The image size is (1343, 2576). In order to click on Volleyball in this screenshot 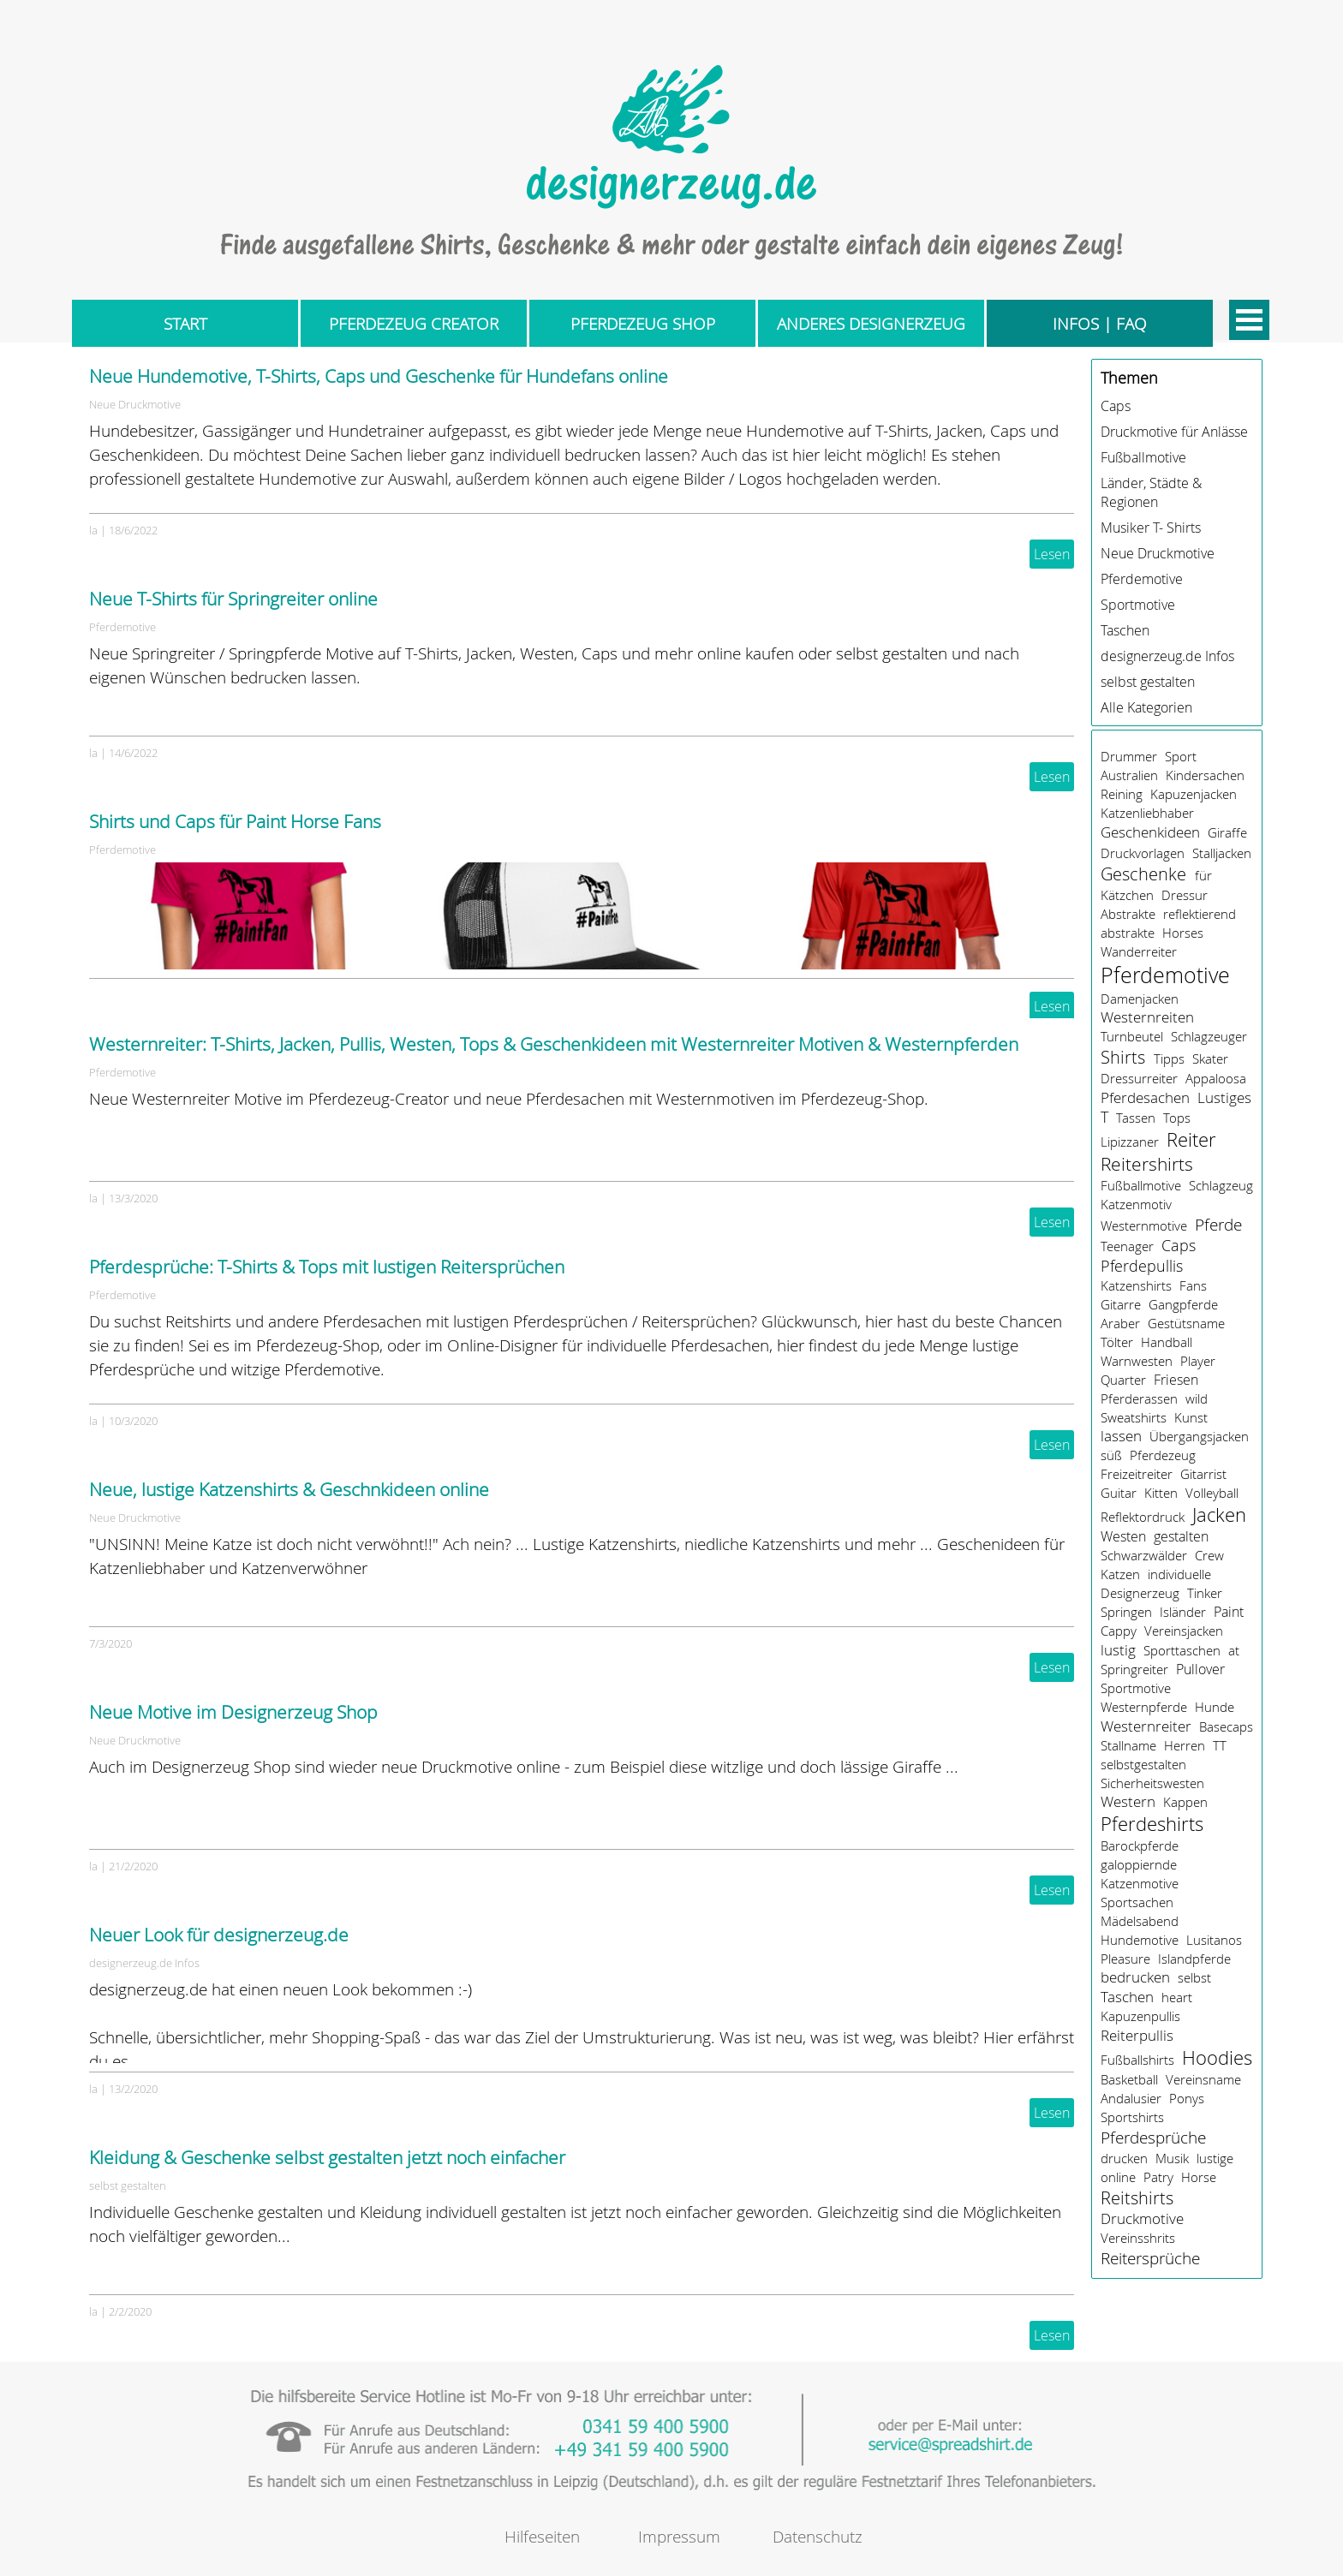, I will do `click(1212, 1492)`.